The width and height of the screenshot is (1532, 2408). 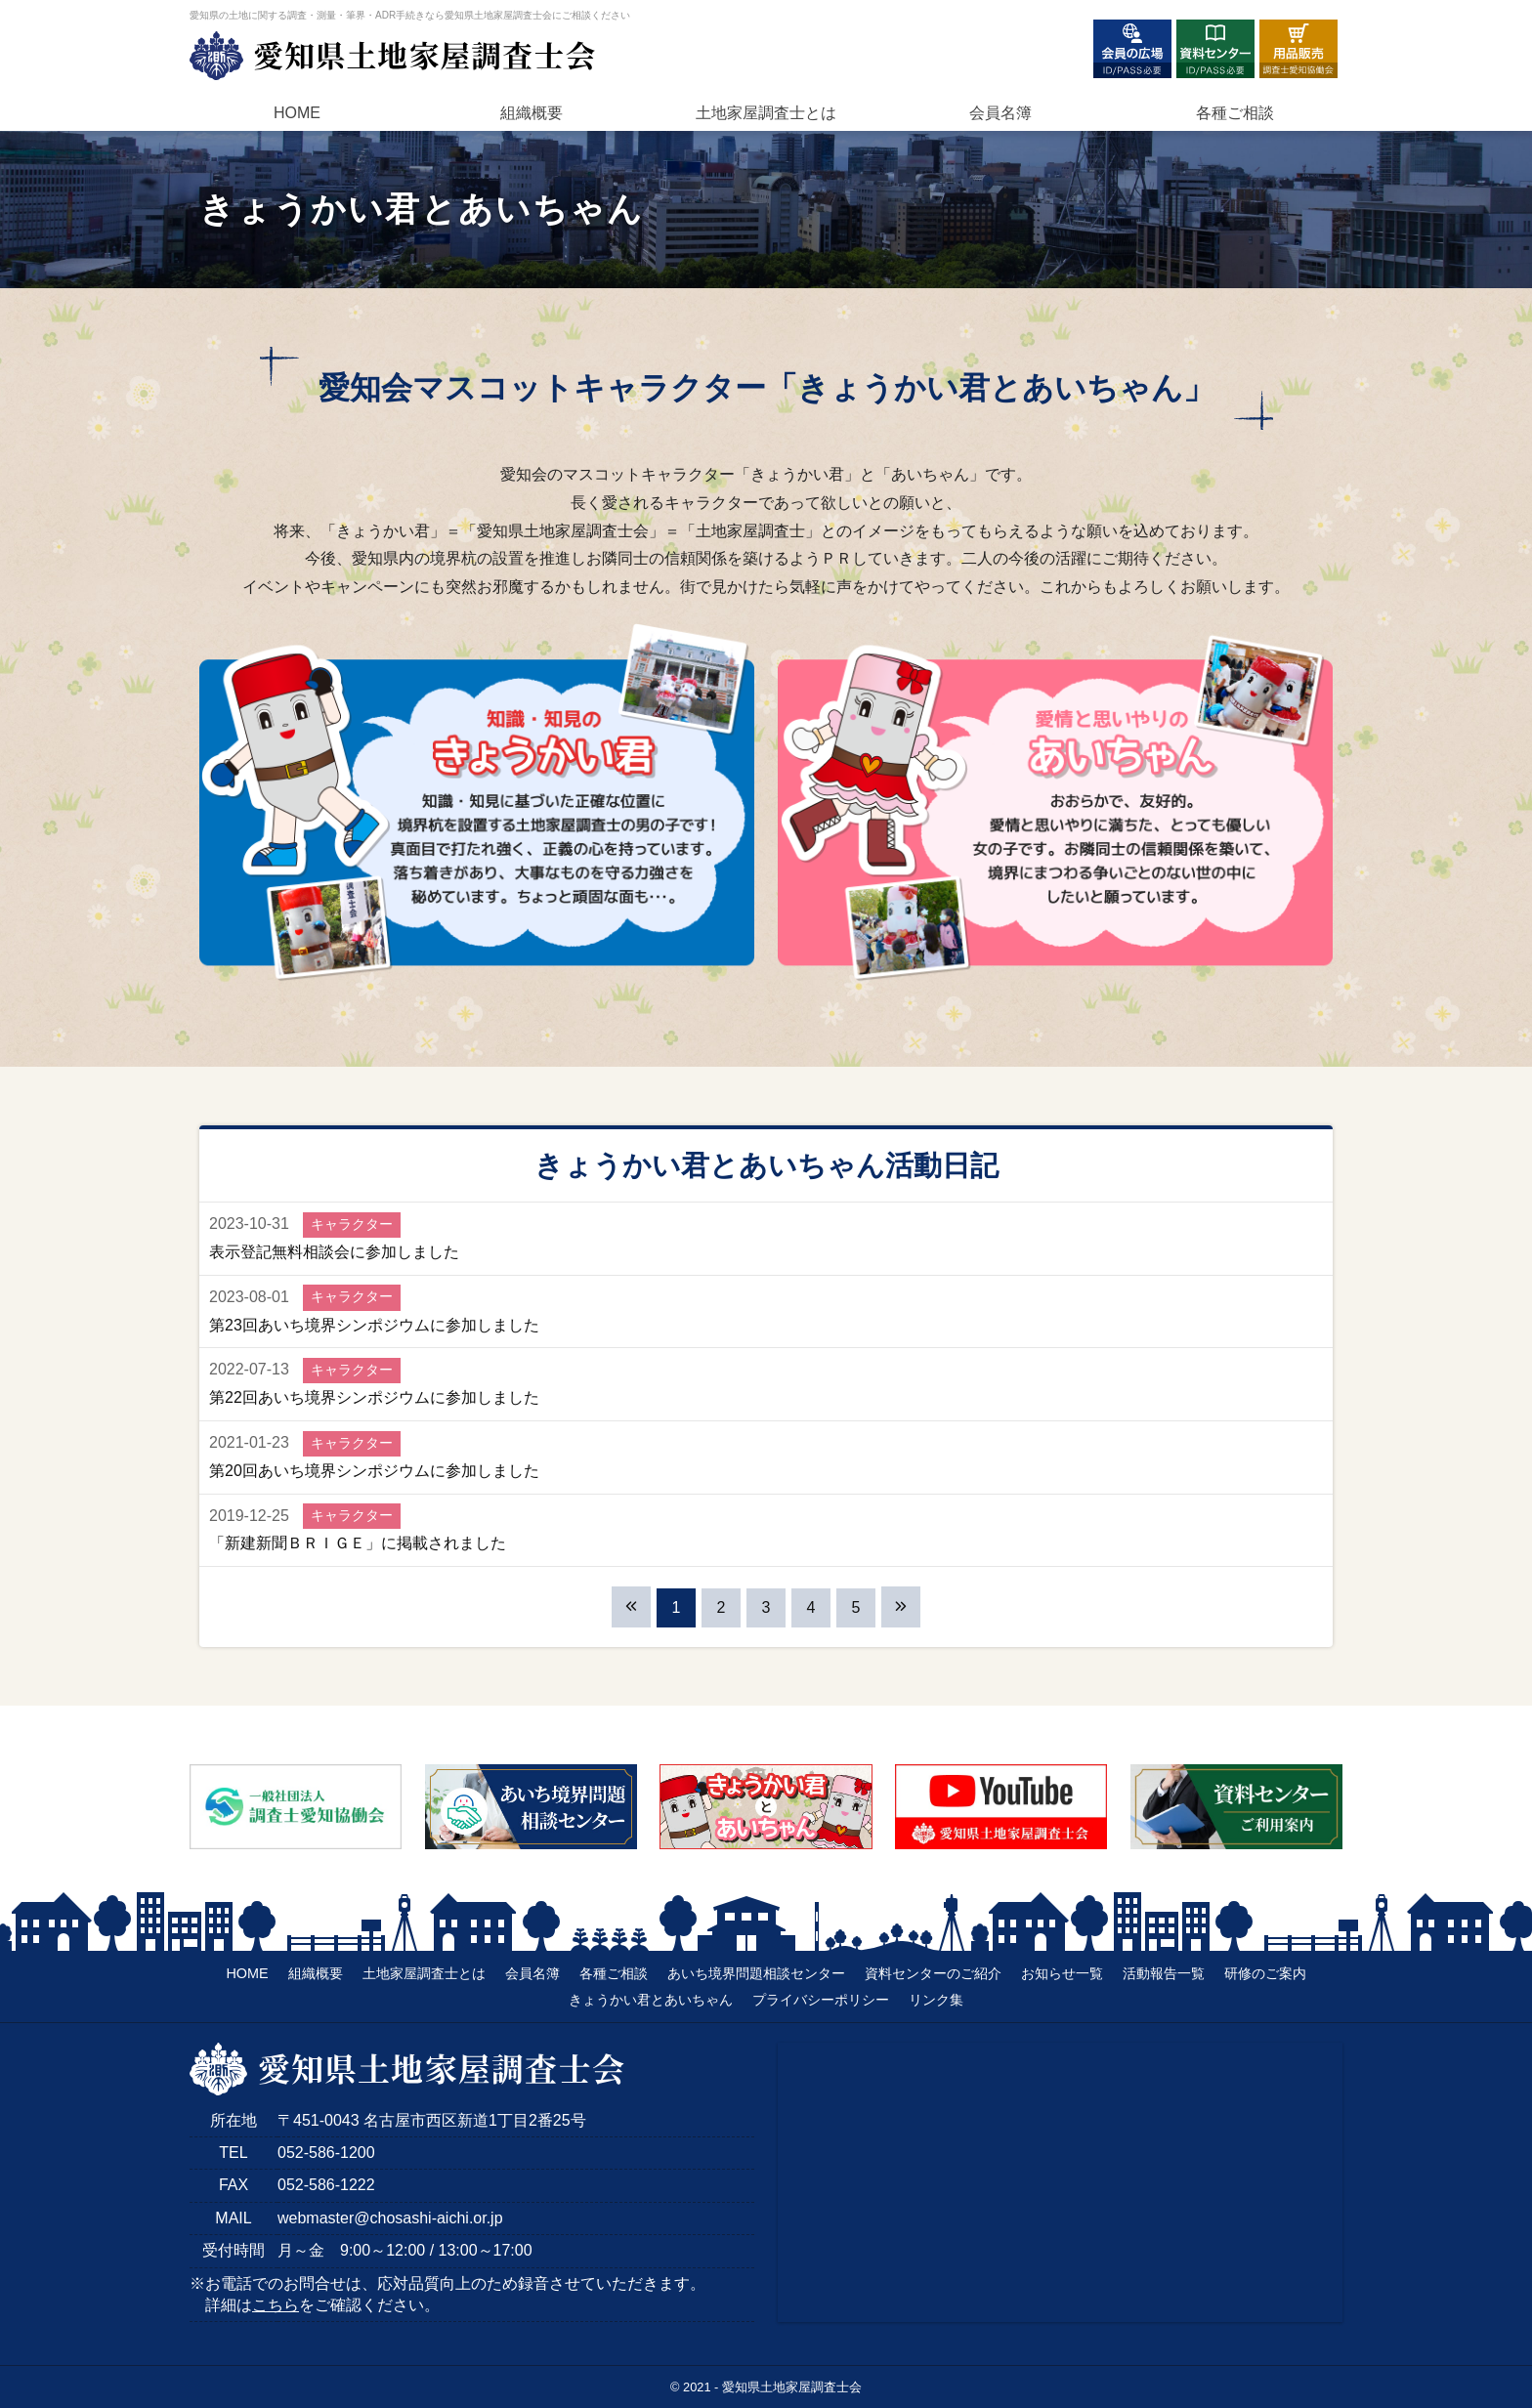 What do you see at coordinates (531, 113) in the screenshot?
I see `組織概要` at bounding box center [531, 113].